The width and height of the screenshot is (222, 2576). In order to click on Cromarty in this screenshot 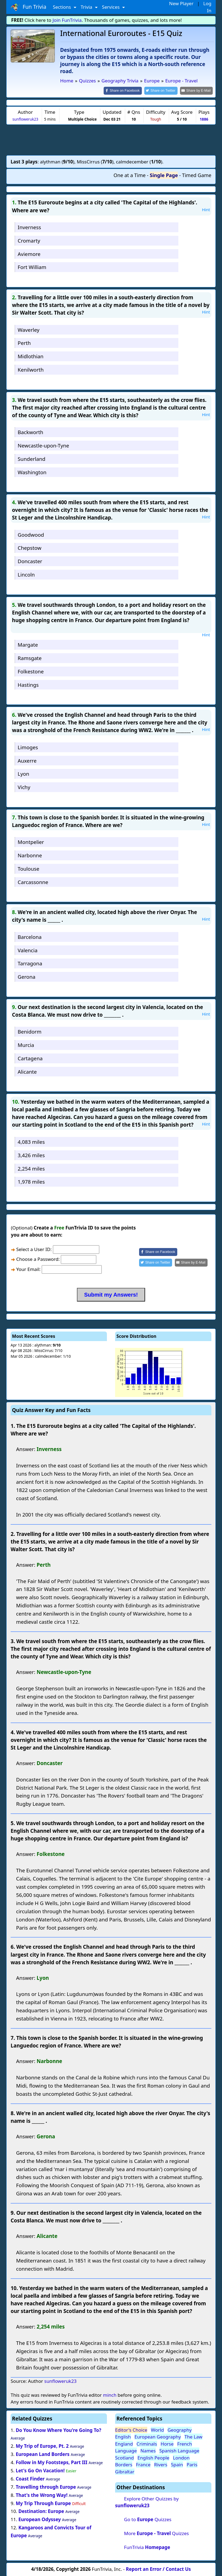, I will do `click(29, 240)`.